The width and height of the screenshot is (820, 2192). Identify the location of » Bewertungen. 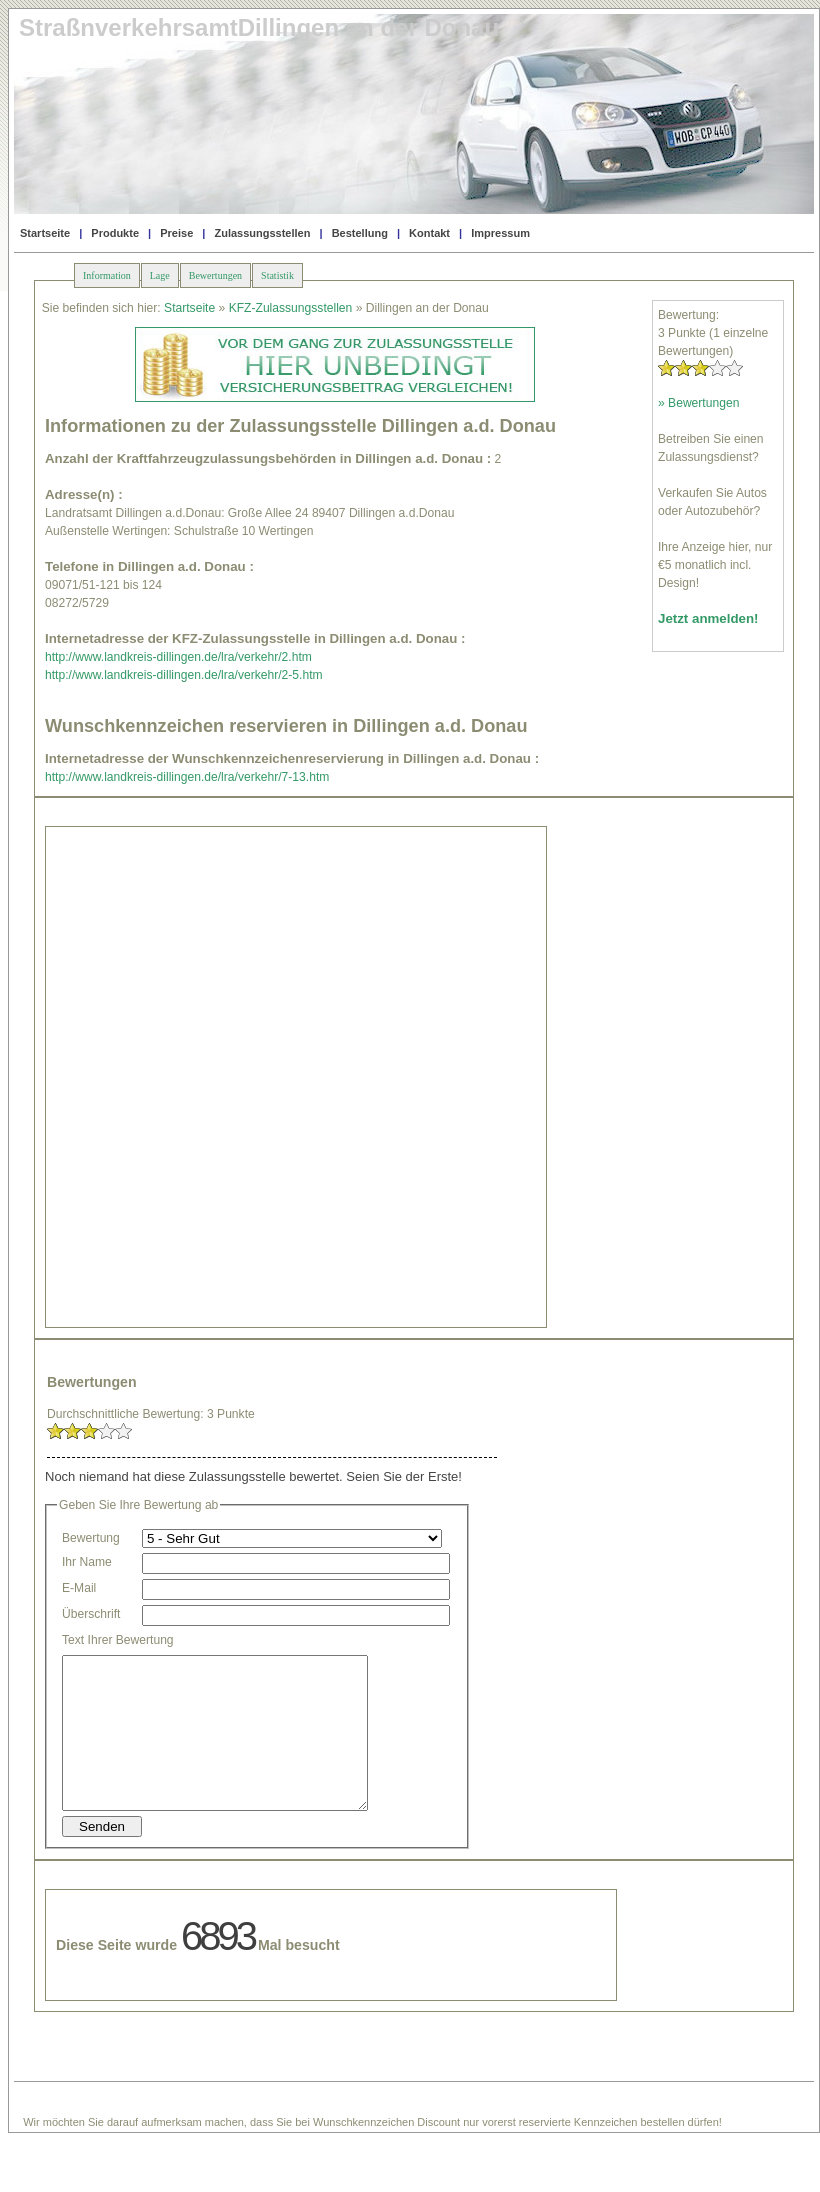
(698, 403).